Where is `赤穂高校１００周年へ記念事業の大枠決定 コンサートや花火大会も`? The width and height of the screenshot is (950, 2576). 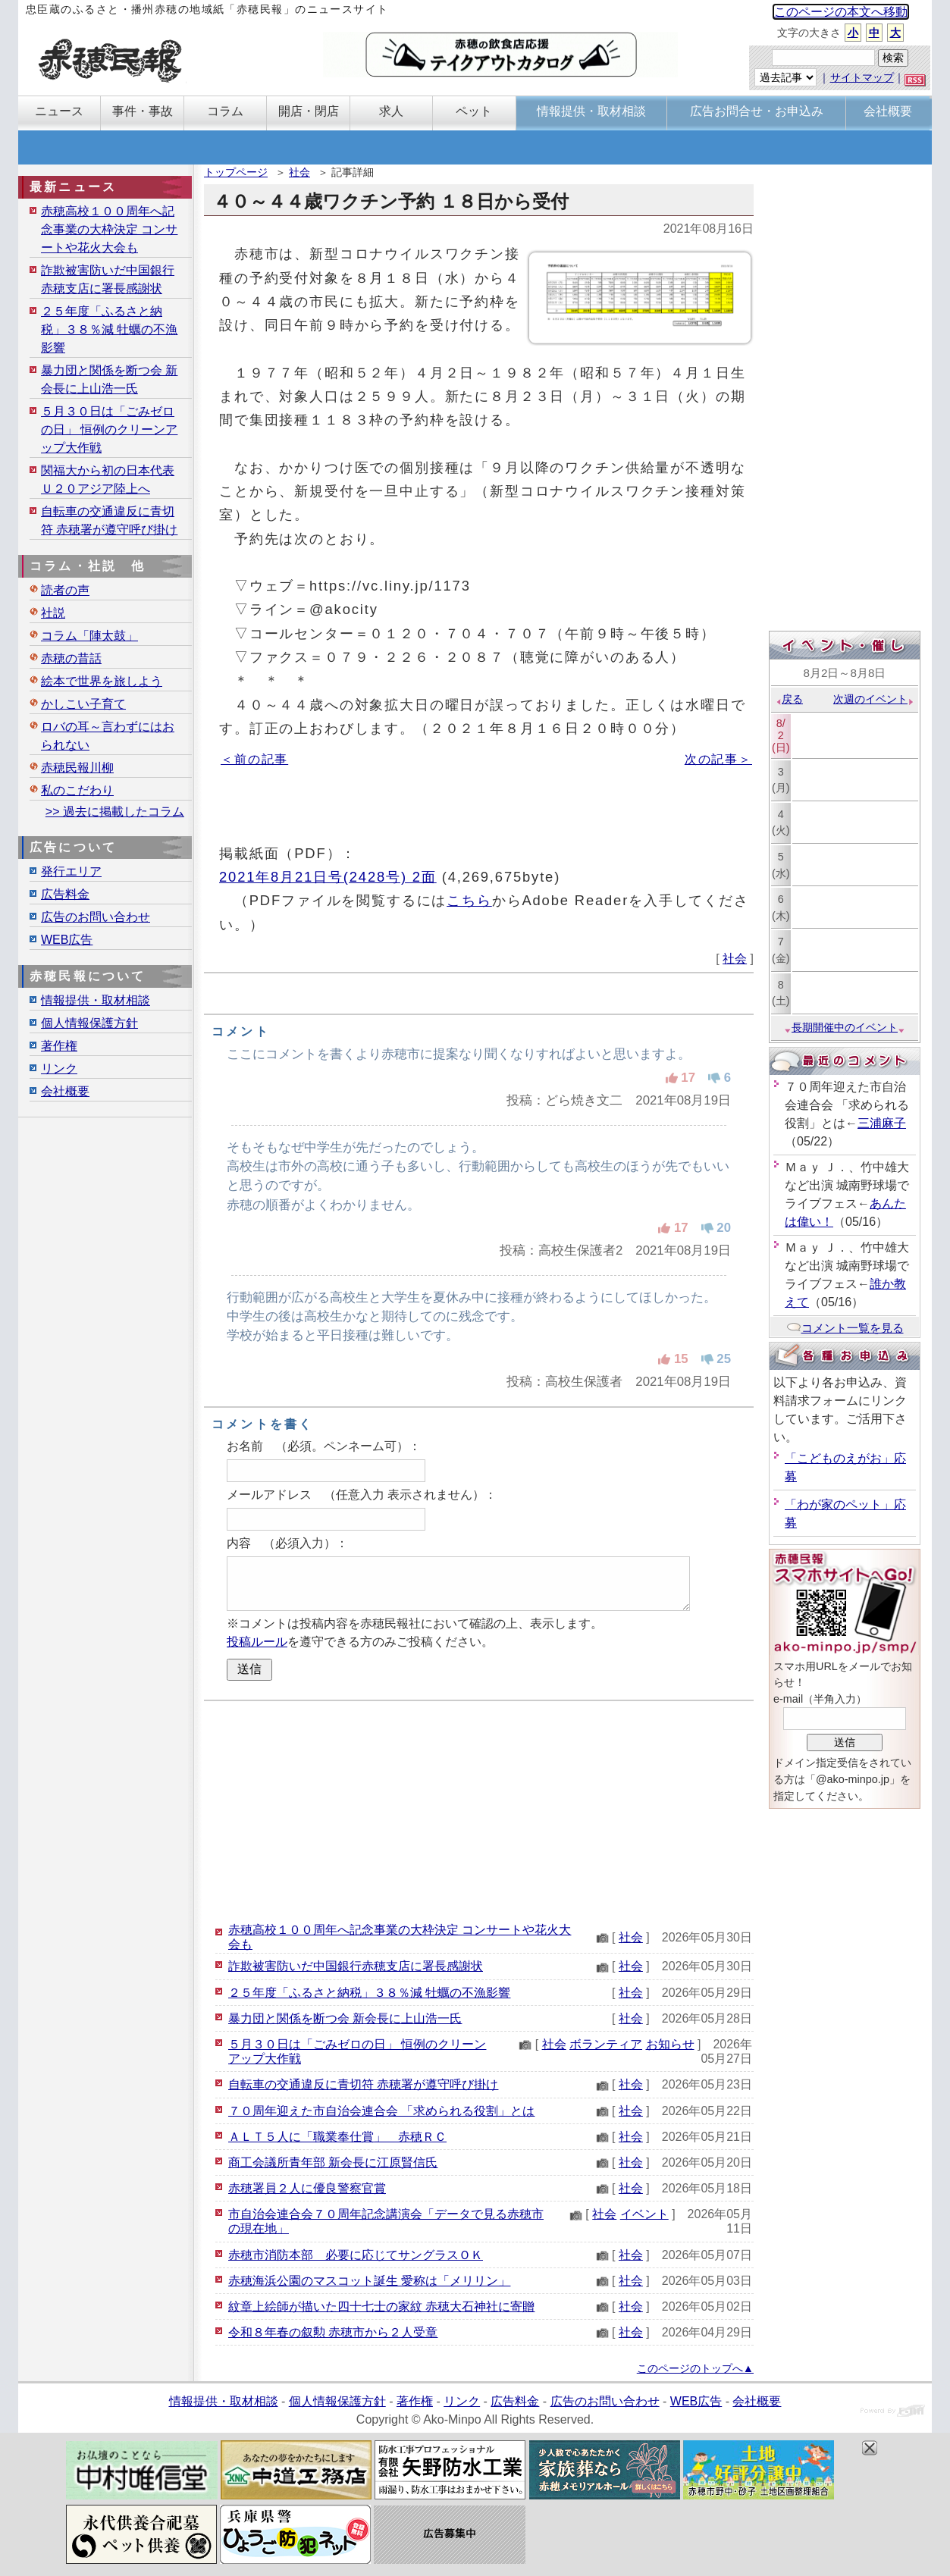
赤穂高校１００周年へ記念事業の大枠決定 コンサートや花火大会も is located at coordinates (109, 229).